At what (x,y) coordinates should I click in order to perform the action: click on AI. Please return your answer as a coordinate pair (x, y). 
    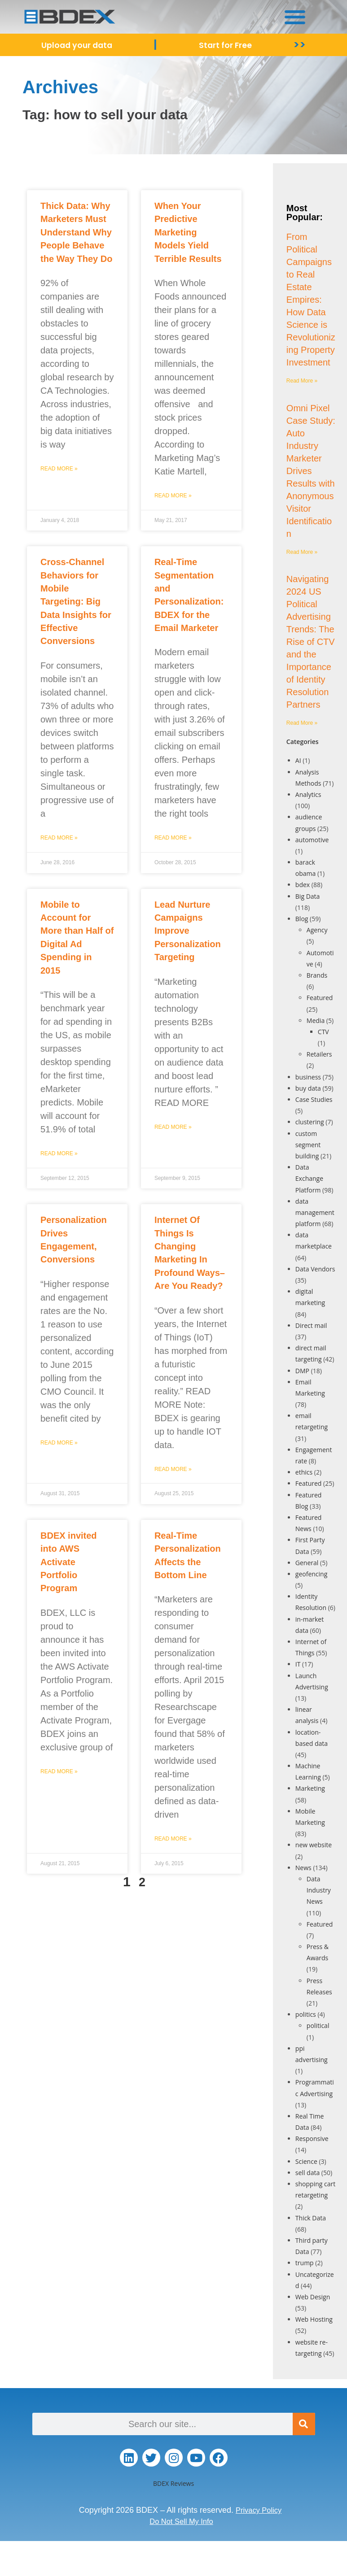
    Looking at the image, I should click on (298, 760).